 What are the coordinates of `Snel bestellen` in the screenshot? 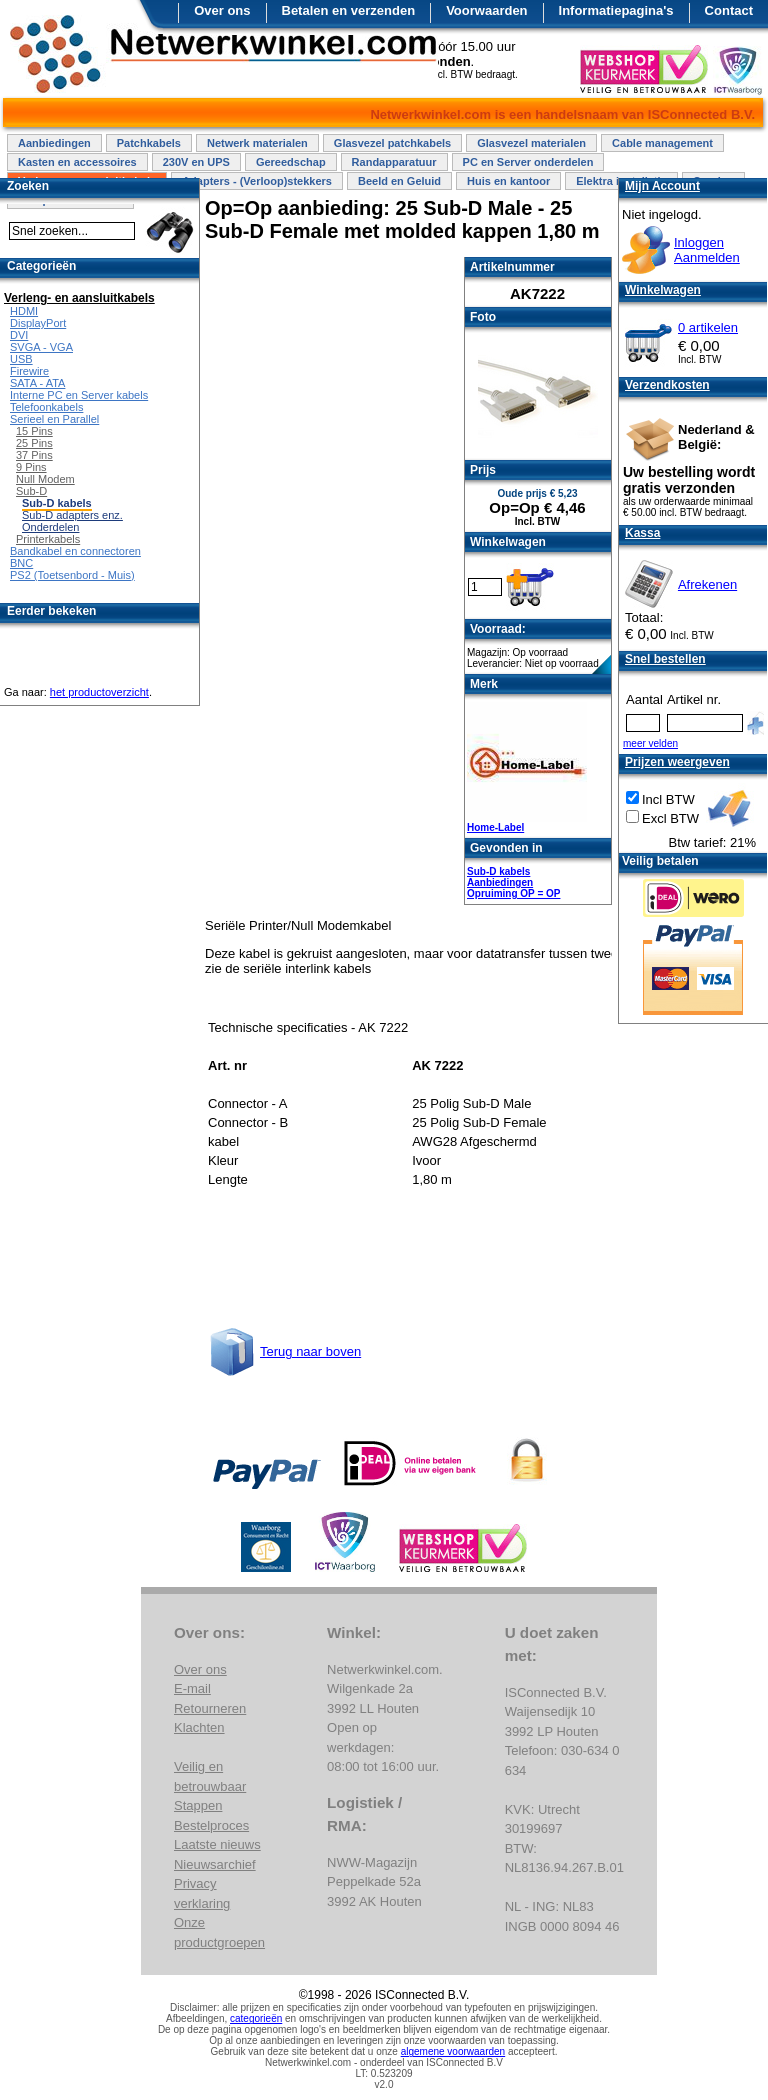 It's located at (665, 659).